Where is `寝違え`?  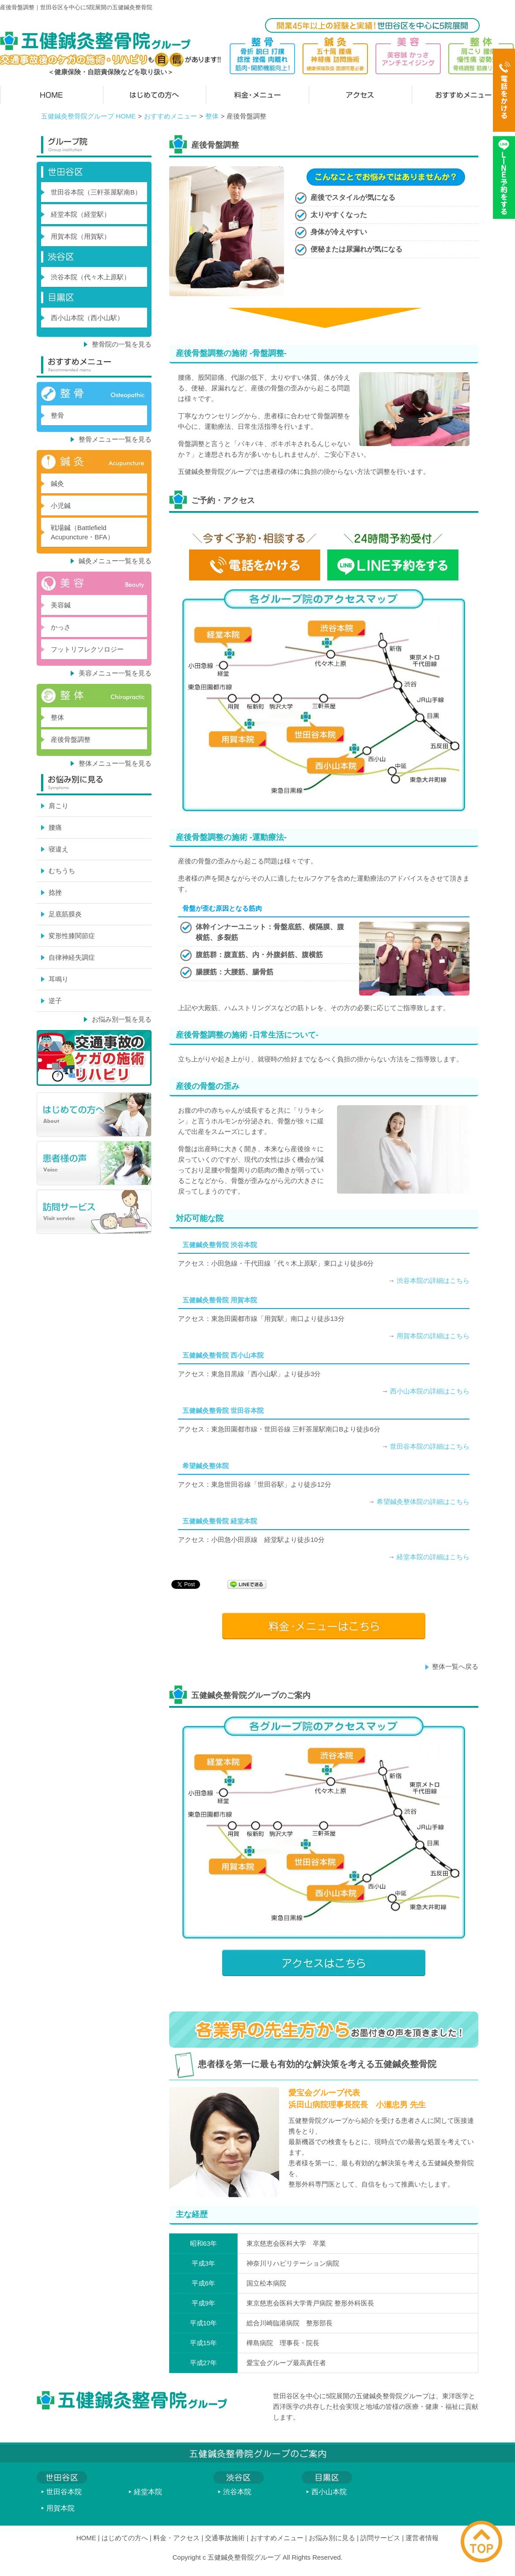 寝違え is located at coordinates (58, 849).